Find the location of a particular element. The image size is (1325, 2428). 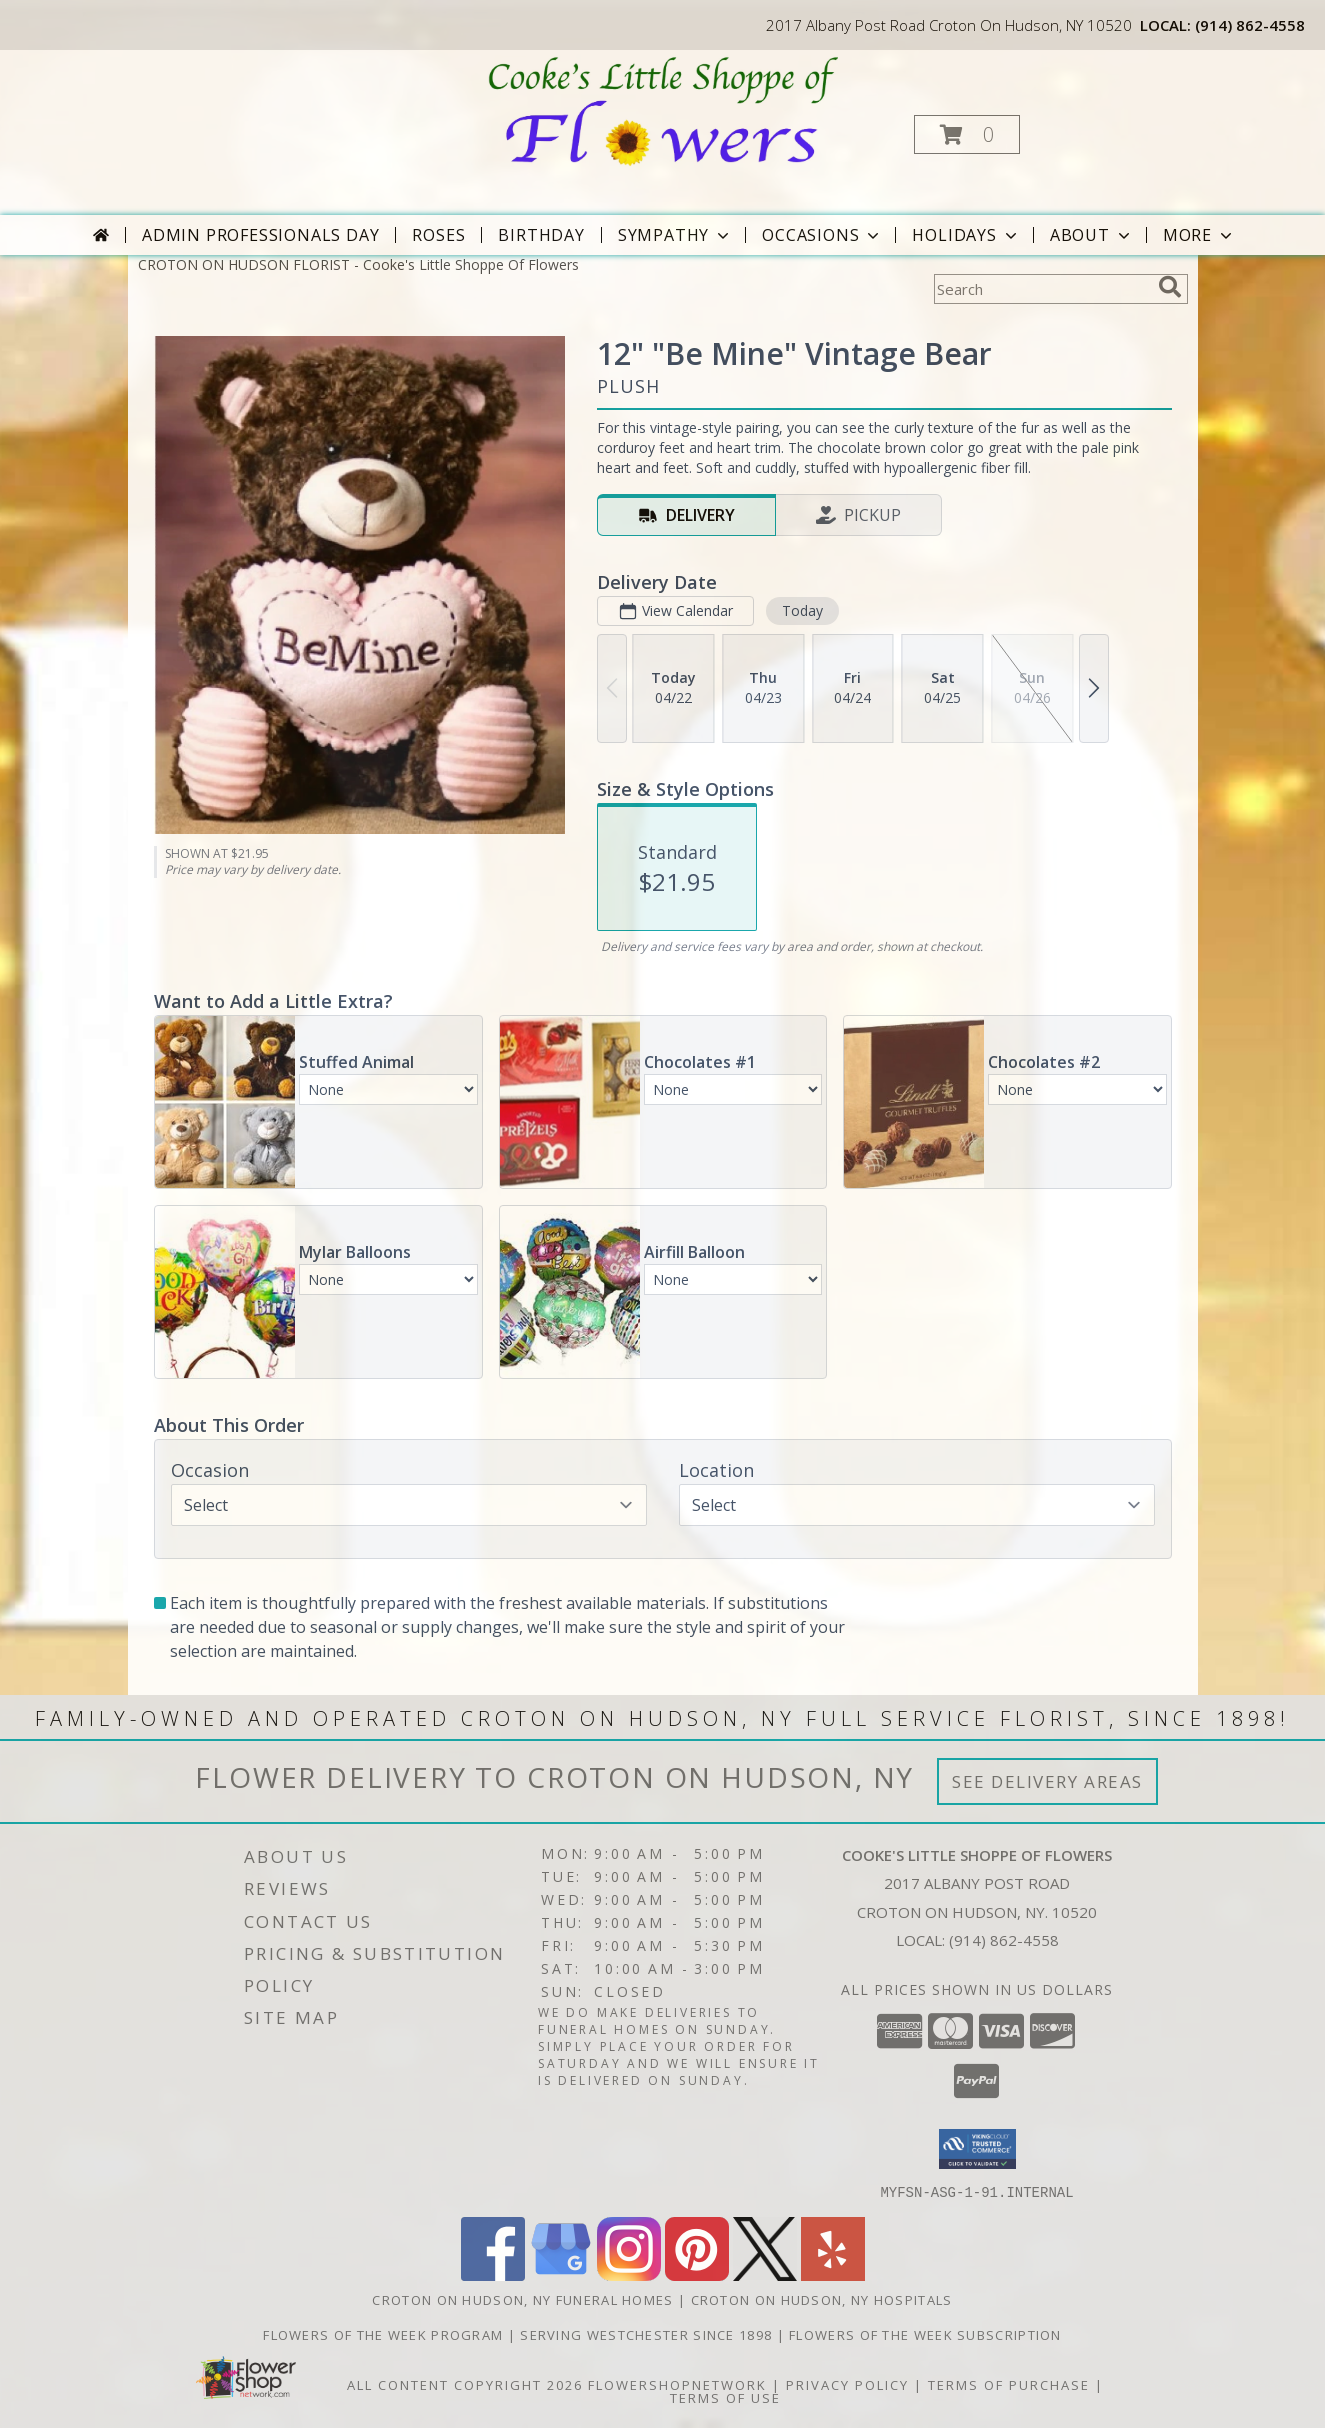

Serving Westchester Since 1898 [Celebrating our 125 anniversary! in a new window] is located at coordinates (648, 2334).